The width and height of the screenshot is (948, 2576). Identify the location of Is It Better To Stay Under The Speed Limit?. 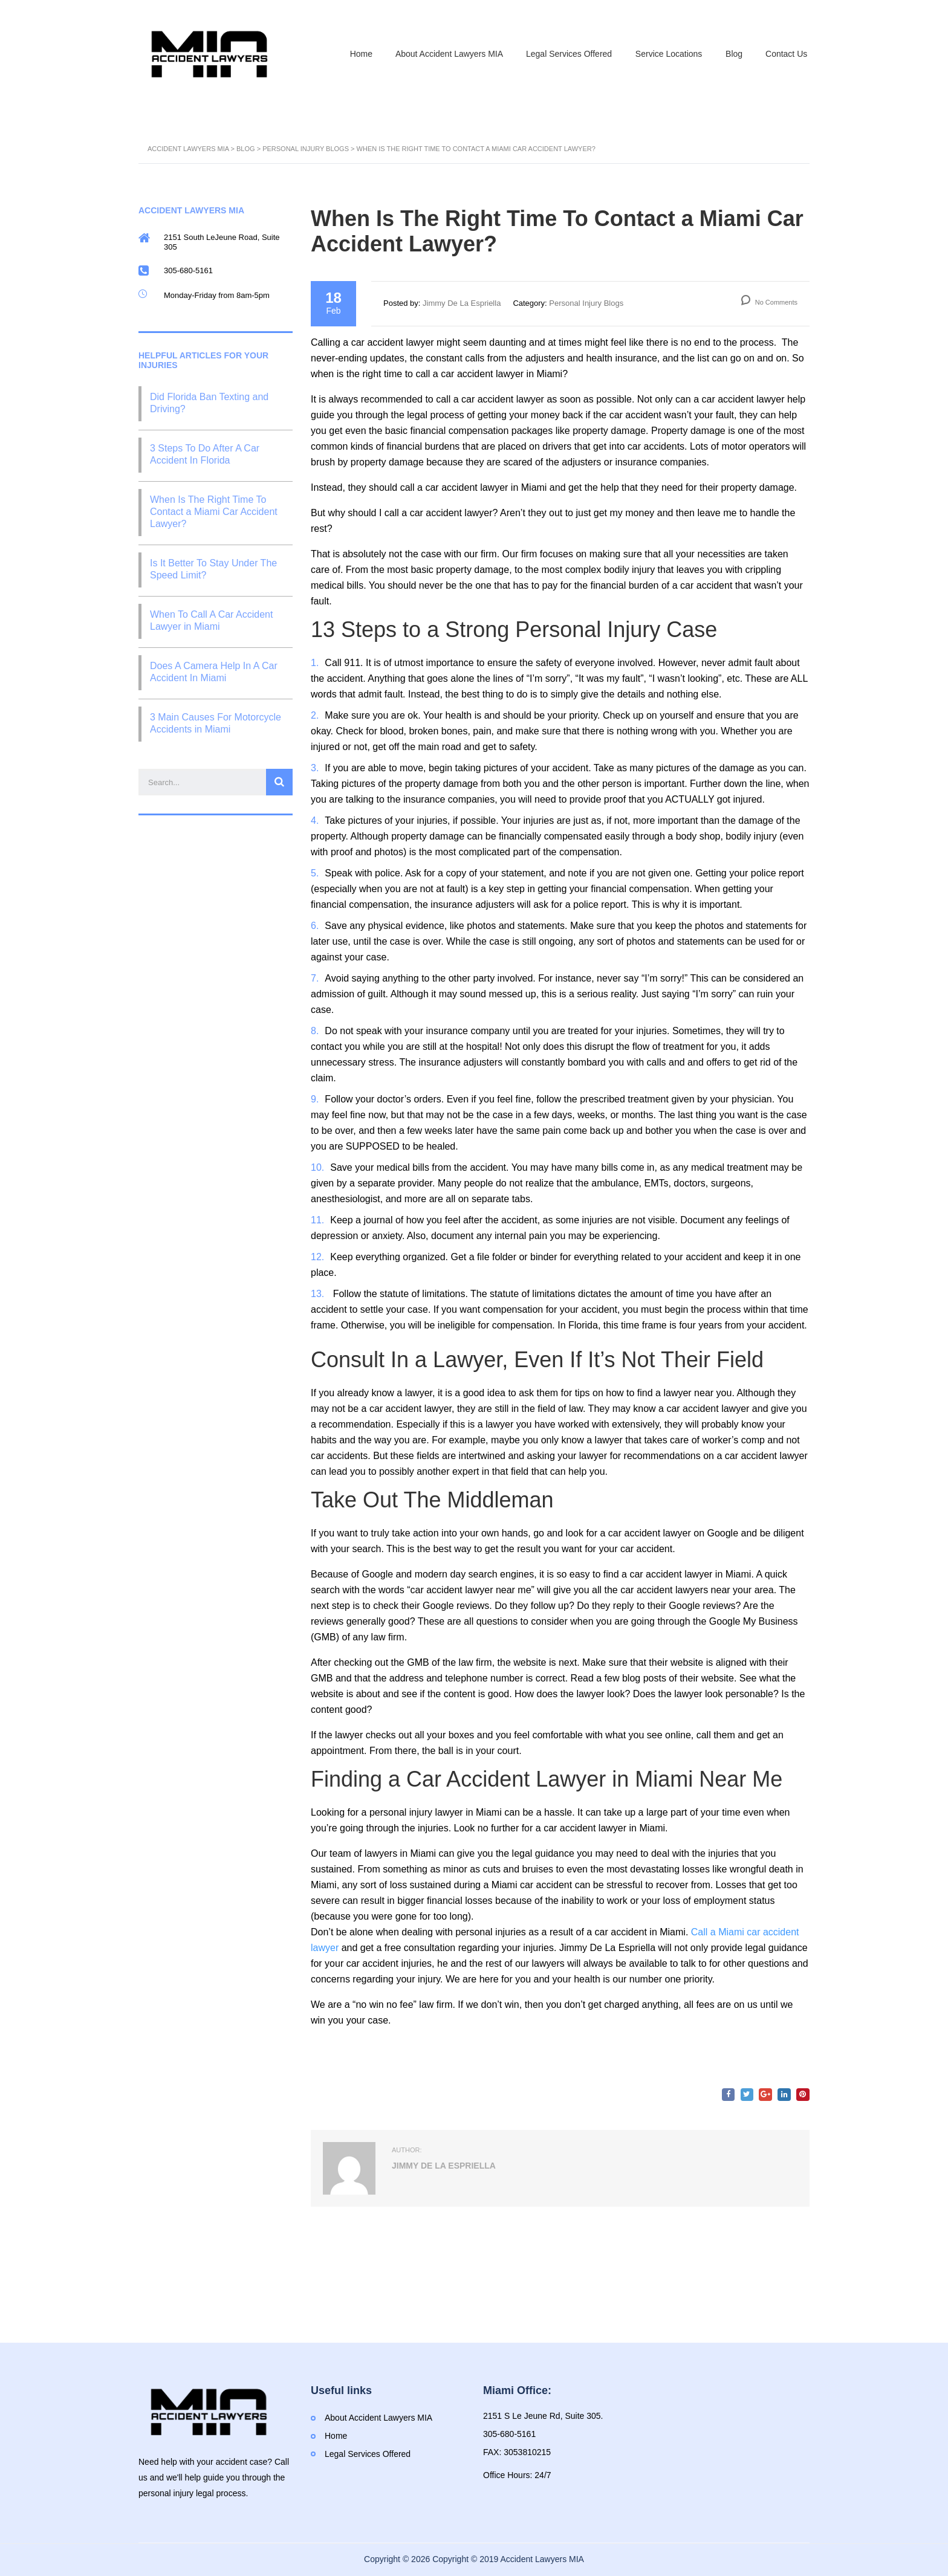
(213, 569).